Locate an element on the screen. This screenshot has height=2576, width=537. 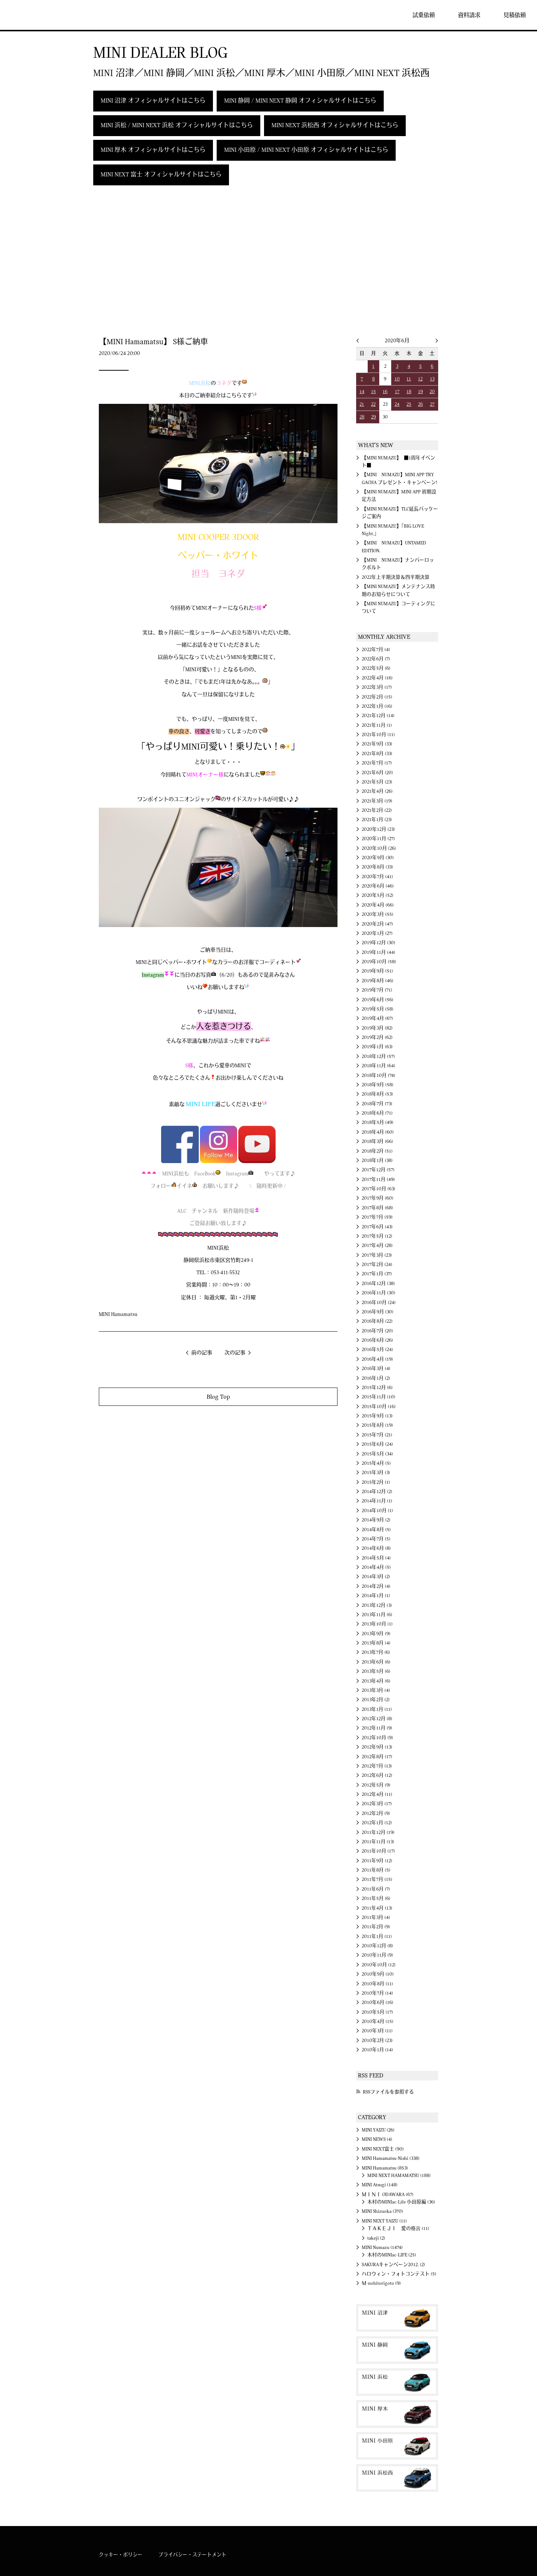
2015年9月 (13) is located at coordinates (377, 1416).